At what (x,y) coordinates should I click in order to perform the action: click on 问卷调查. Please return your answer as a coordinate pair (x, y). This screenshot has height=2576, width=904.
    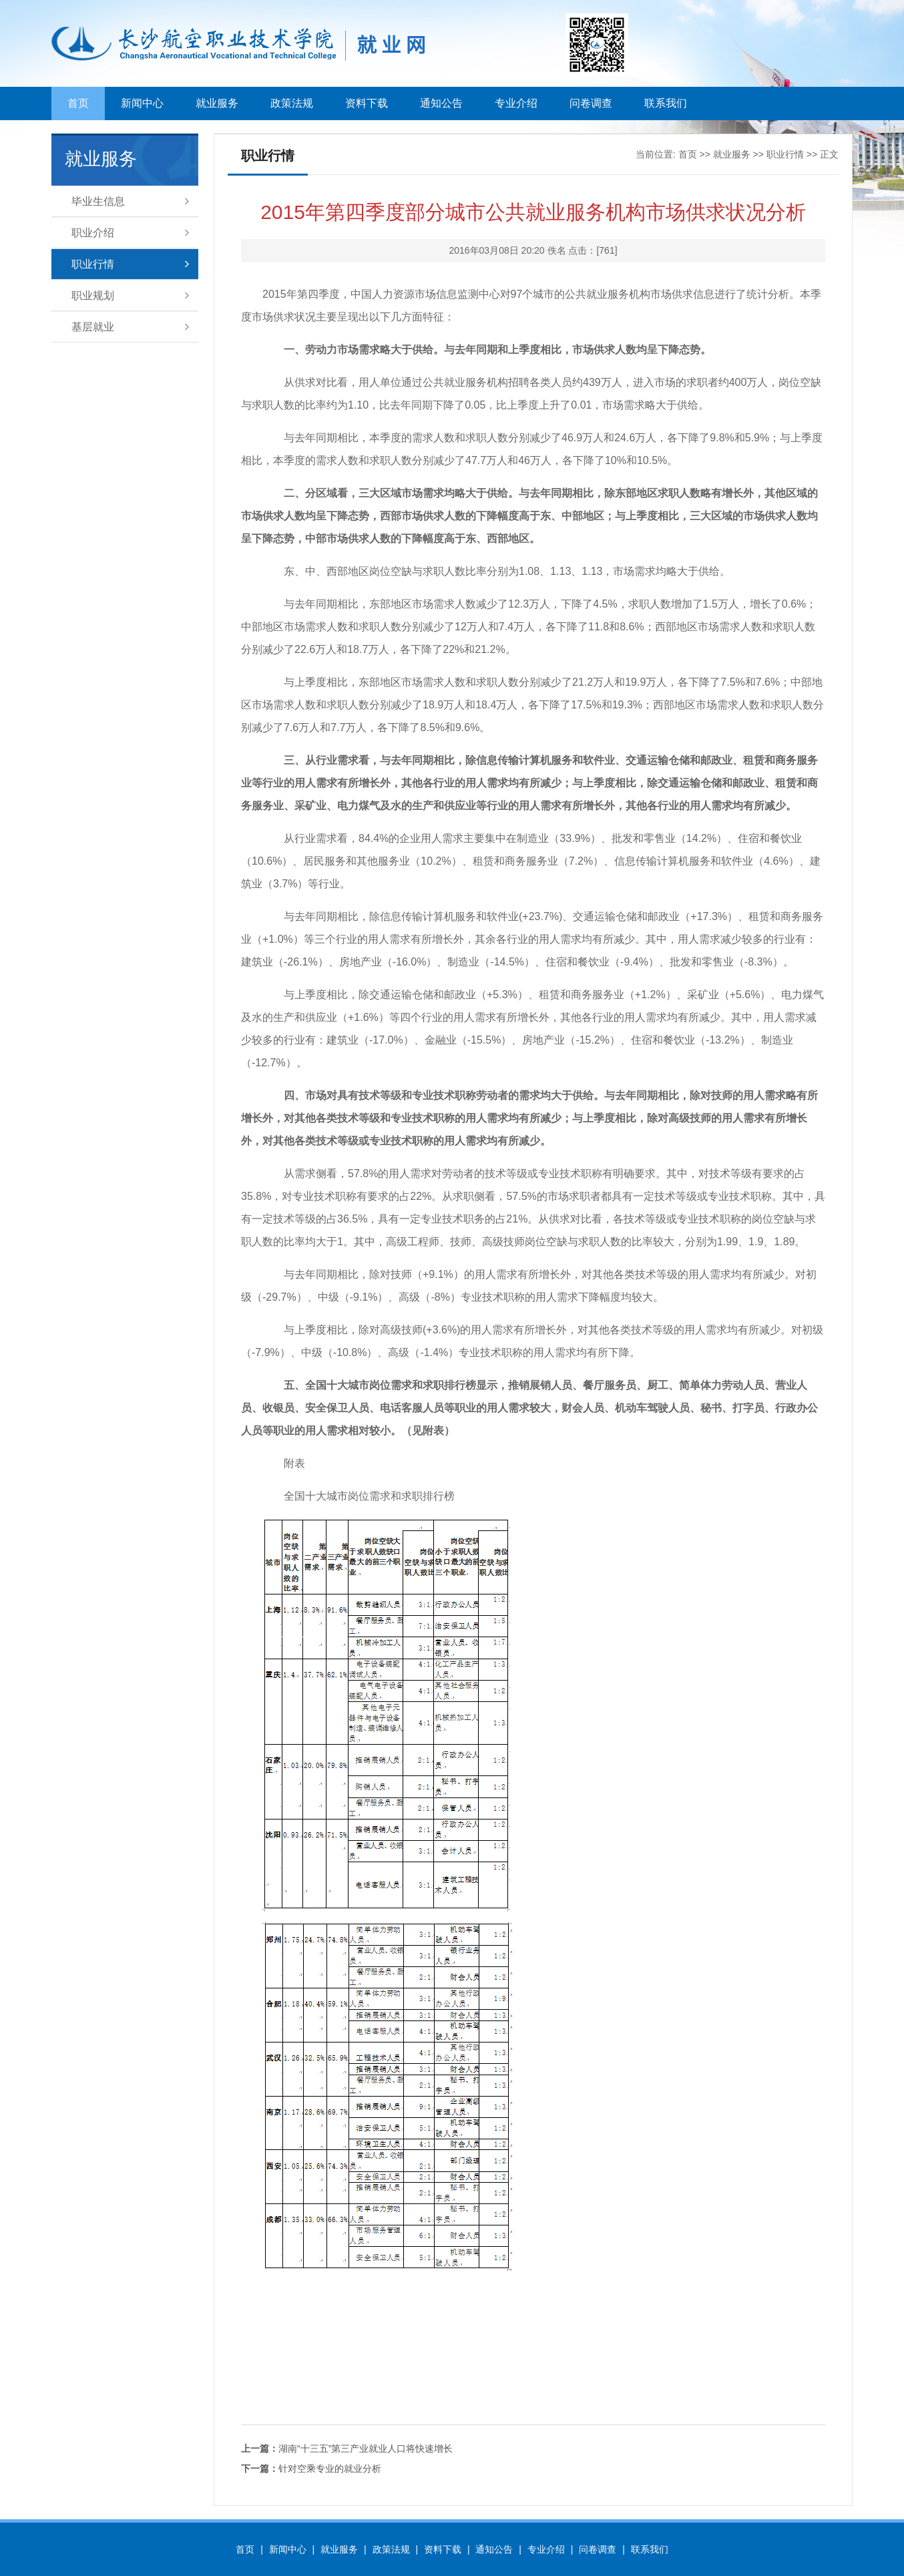
    Looking at the image, I should click on (591, 103).